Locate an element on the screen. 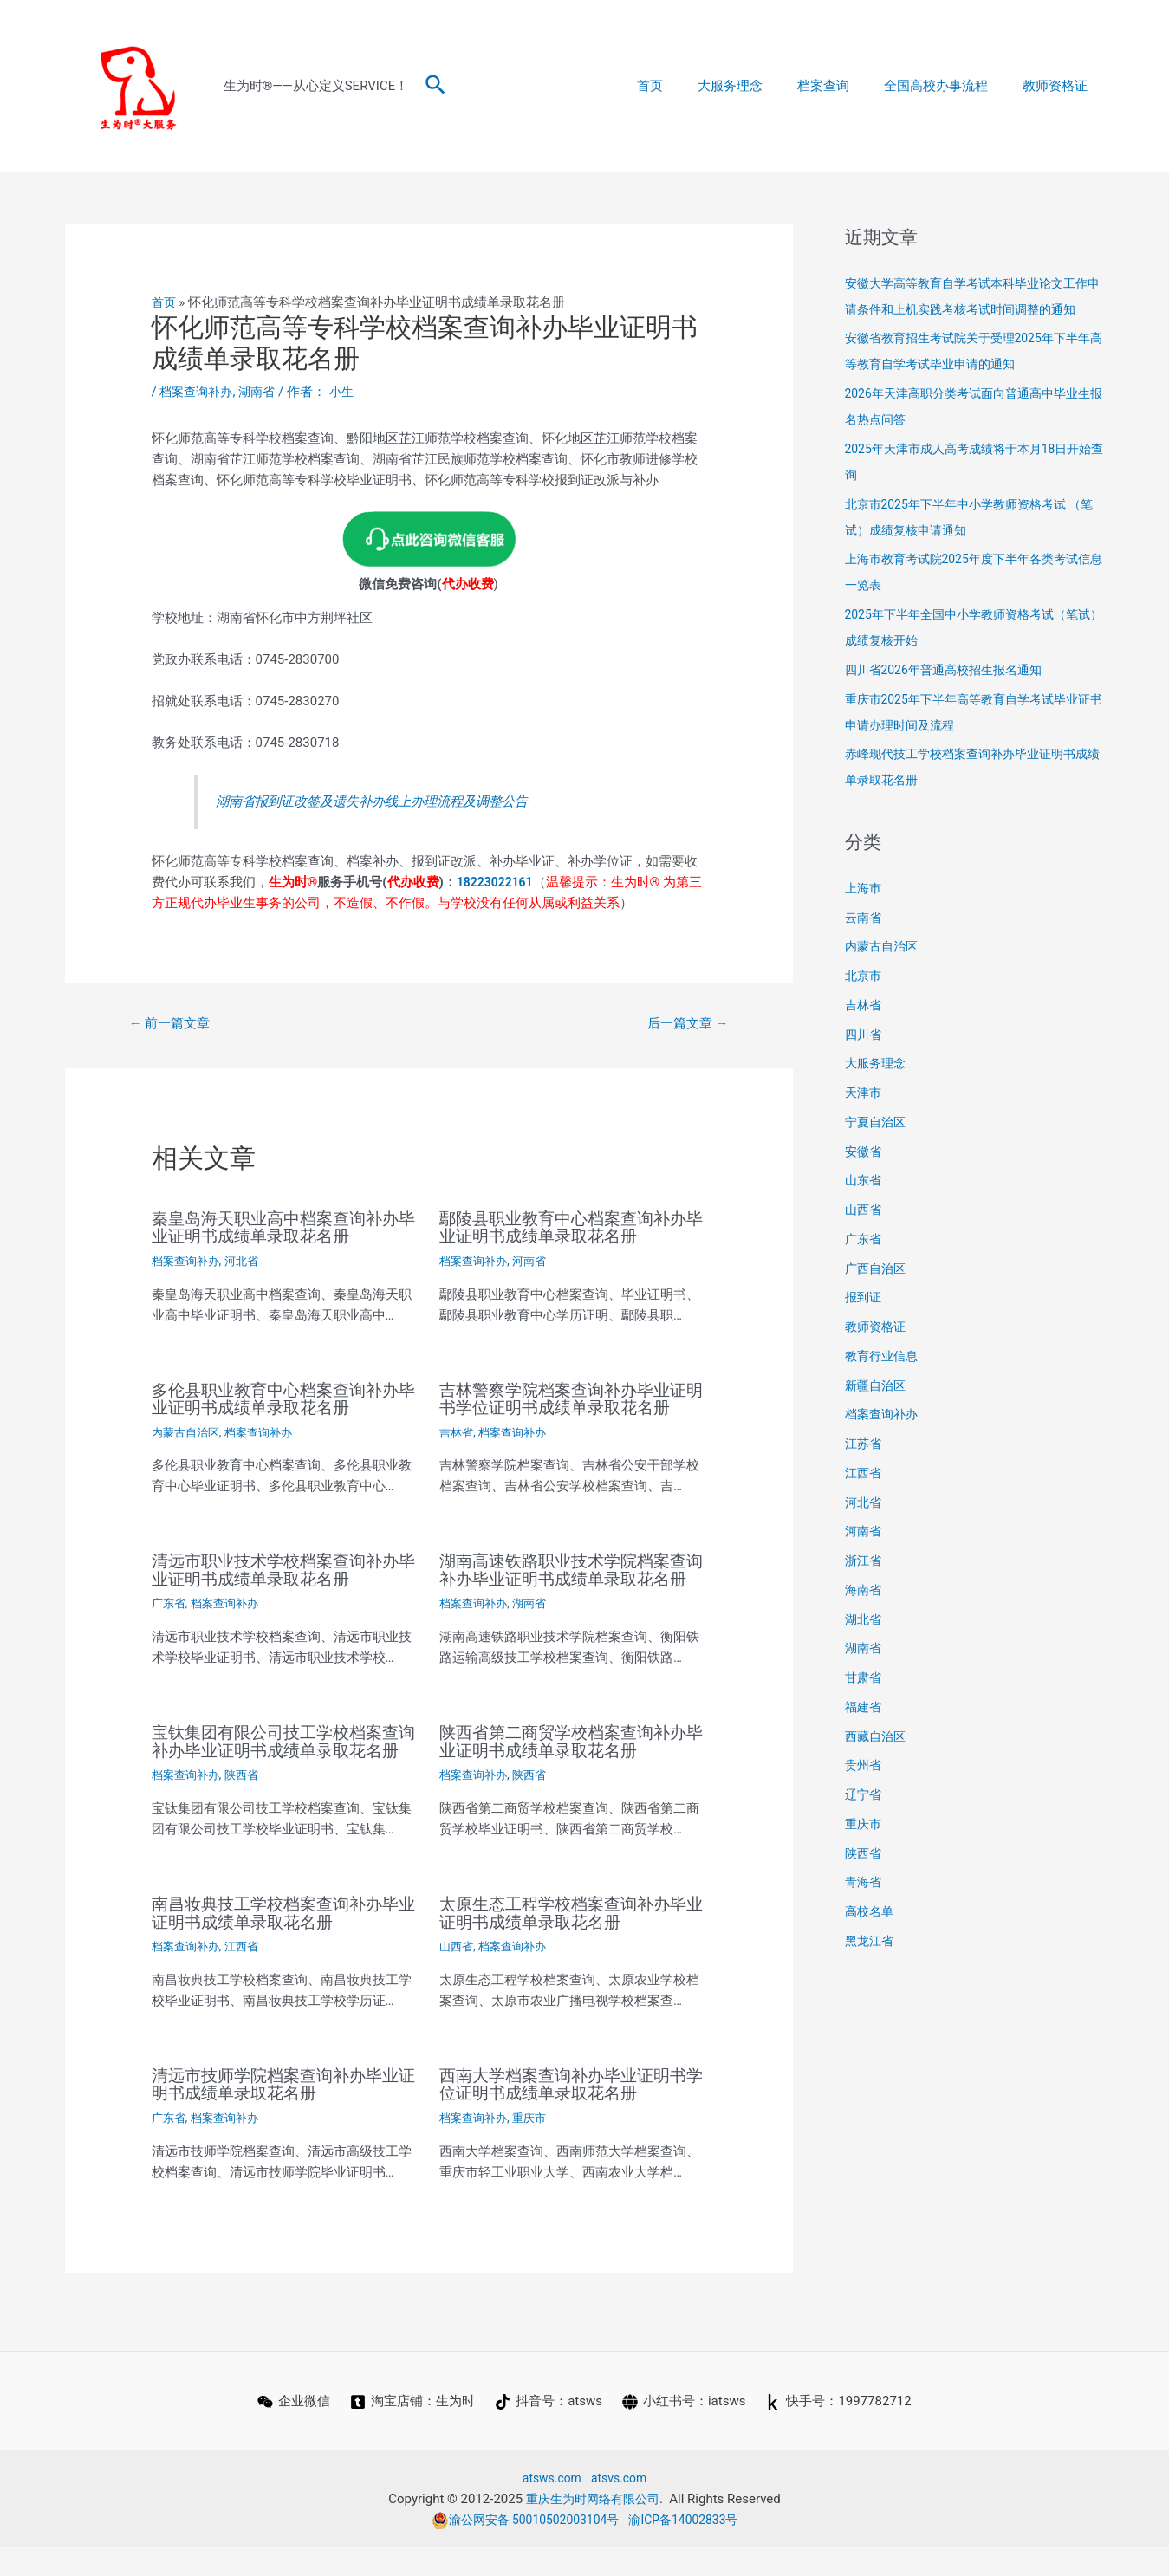  报到证 is located at coordinates (864, 1297).